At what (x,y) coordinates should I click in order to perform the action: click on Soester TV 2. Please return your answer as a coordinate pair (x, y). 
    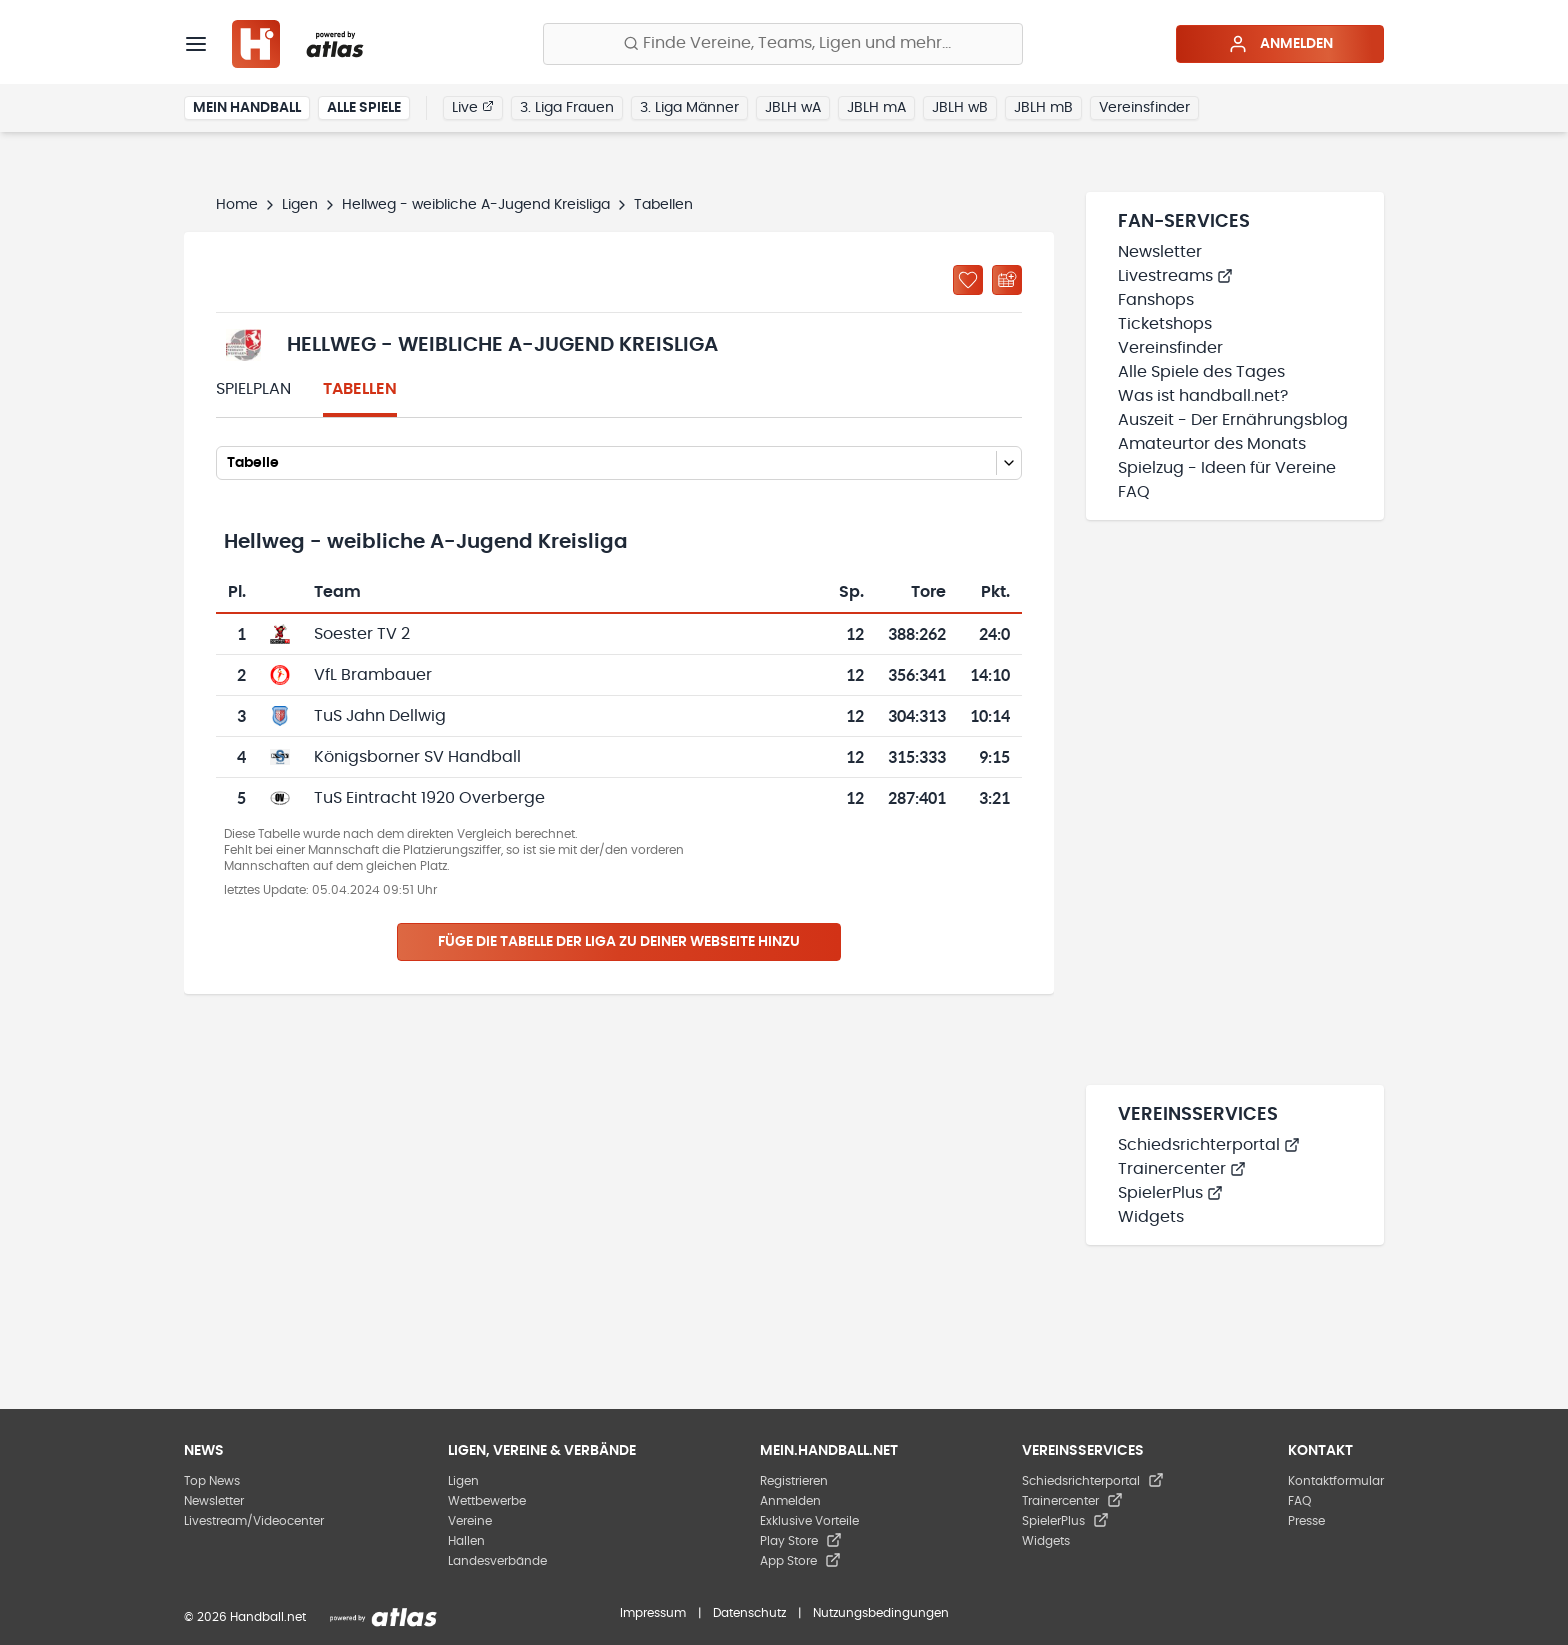
    Looking at the image, I should click on (362, 634).